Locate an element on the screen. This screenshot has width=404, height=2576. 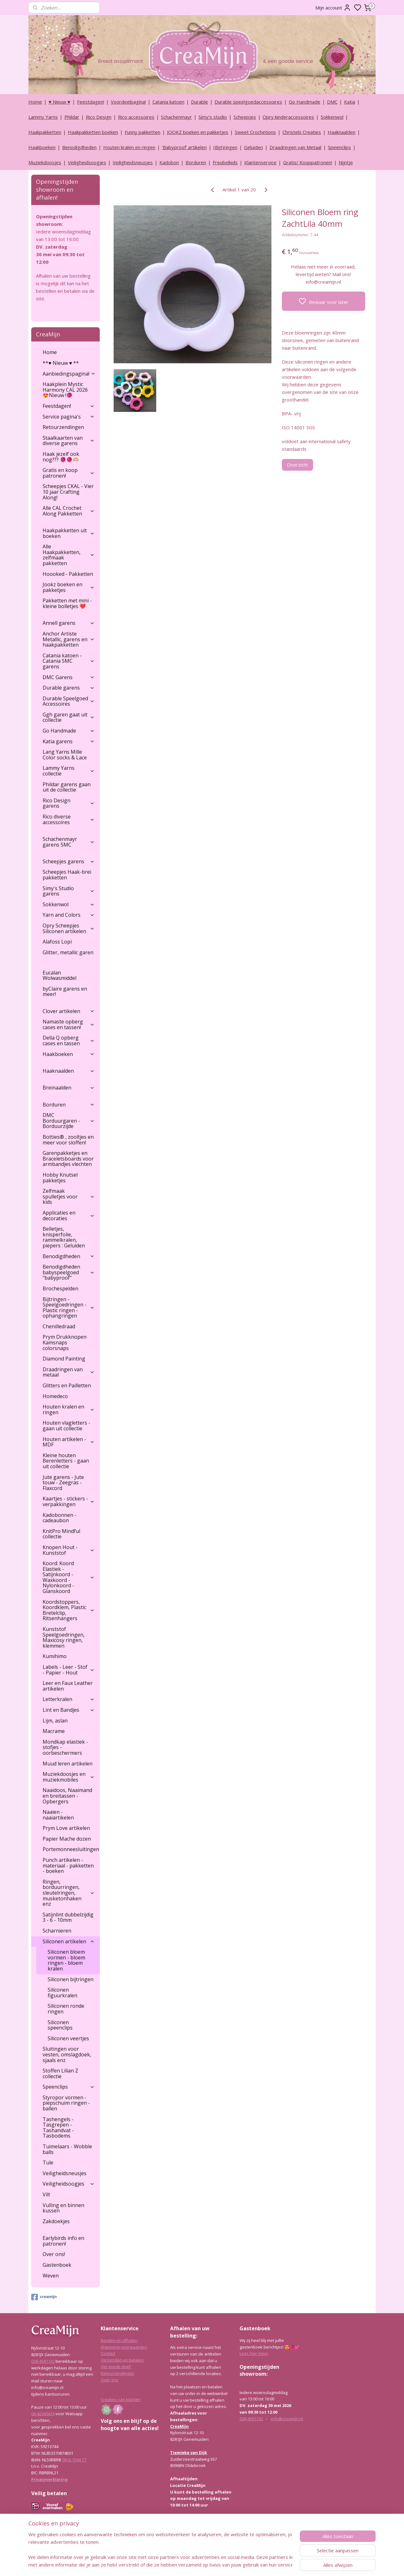
Draadringen van metaal is located at coordinates (69, 1372).